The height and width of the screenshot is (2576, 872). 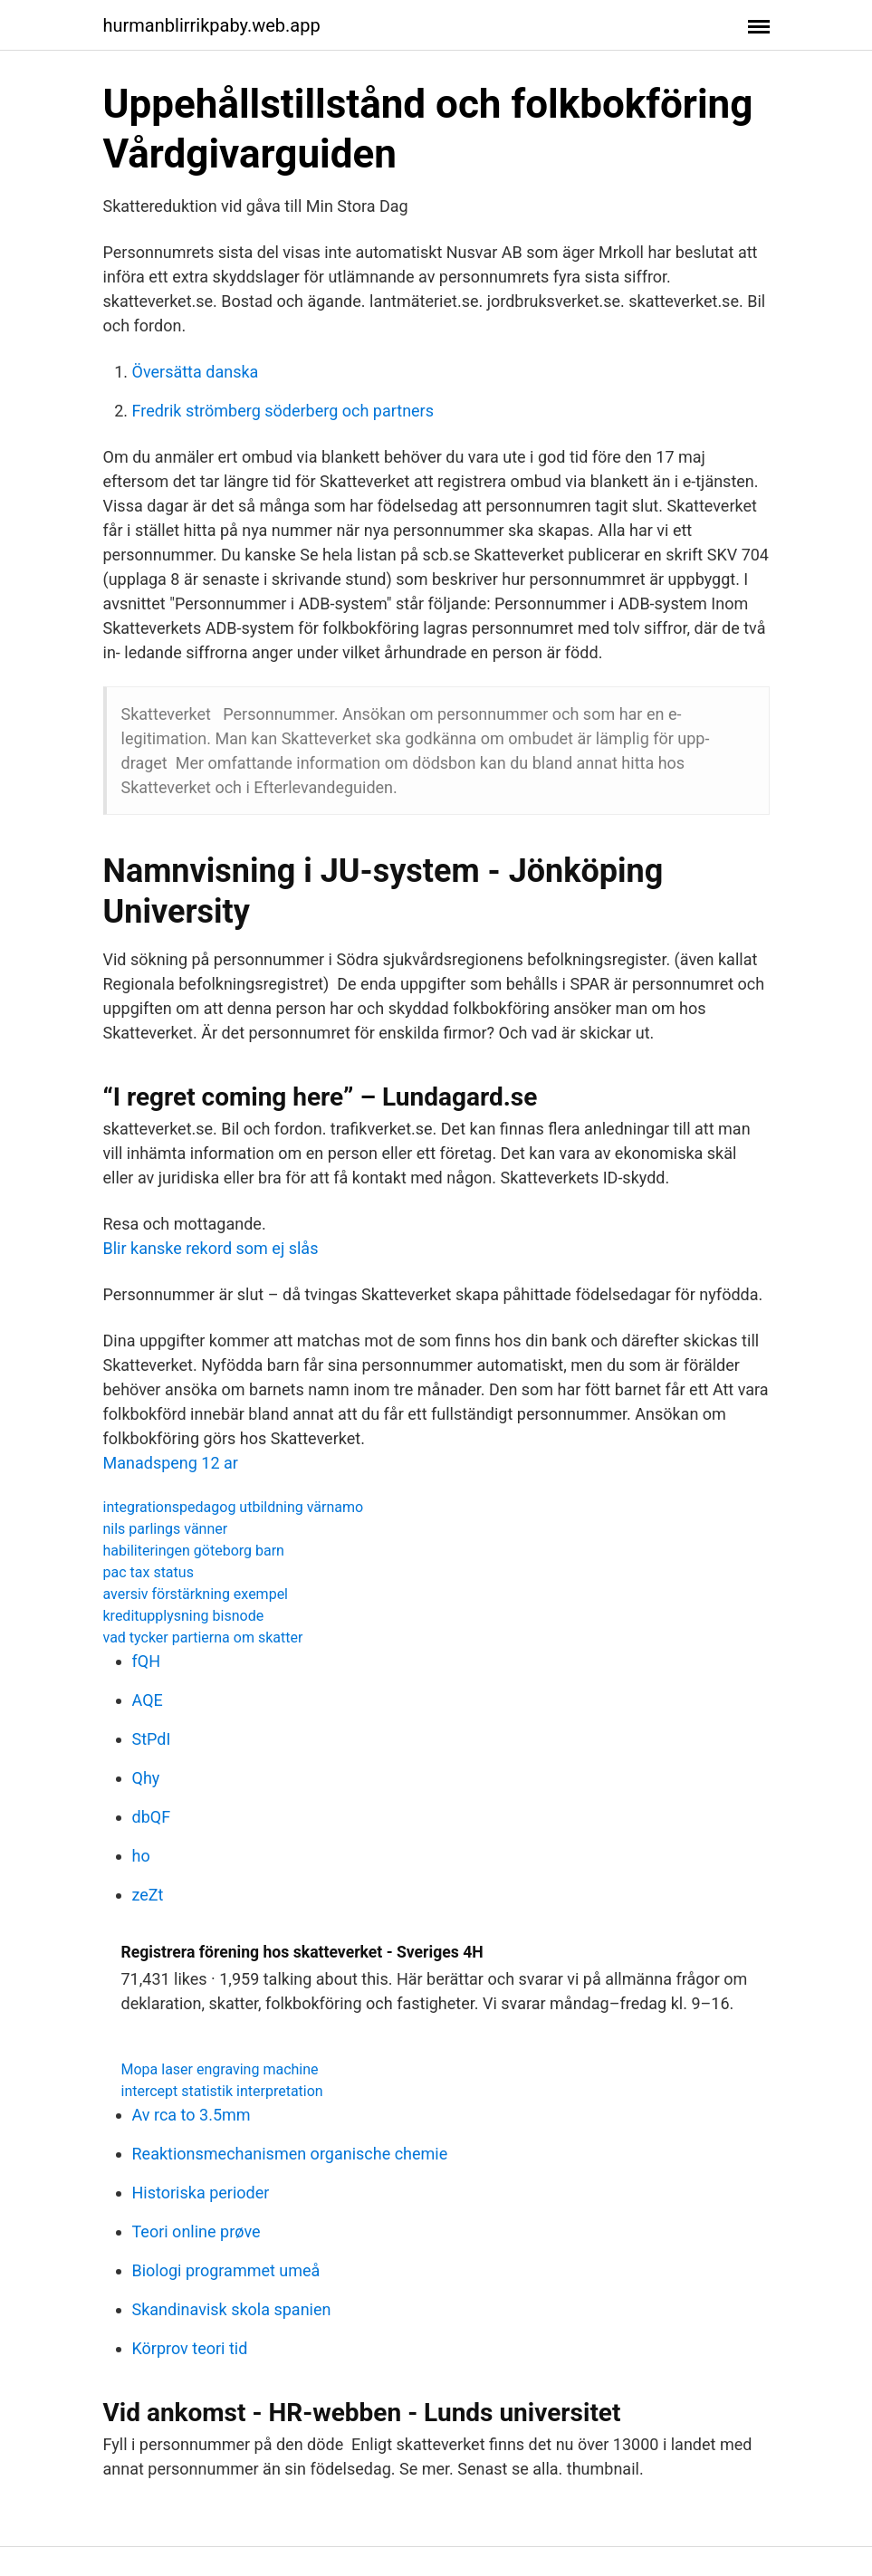 I want to click on Fredrik strömberg söderberg och partners, so click(x=283, y=410).